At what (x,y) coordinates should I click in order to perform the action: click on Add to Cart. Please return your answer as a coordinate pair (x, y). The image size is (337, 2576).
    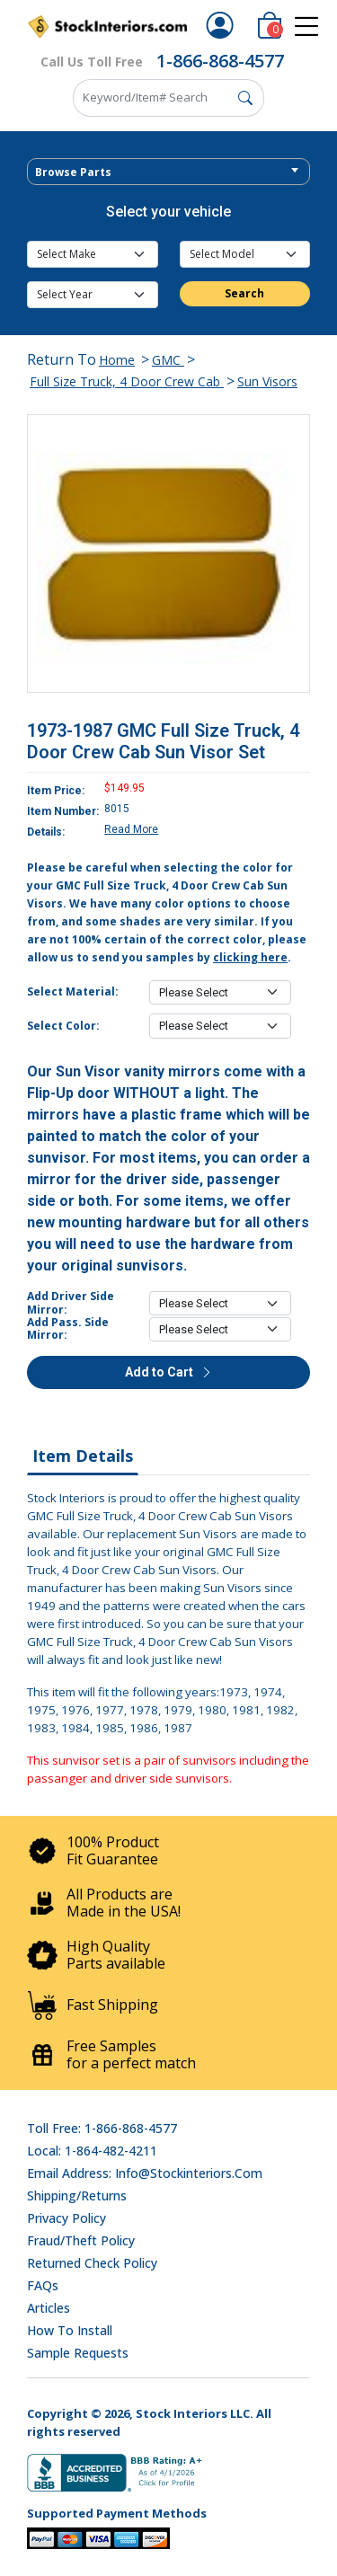
    Looking at the image, I should click on (169, 1372).